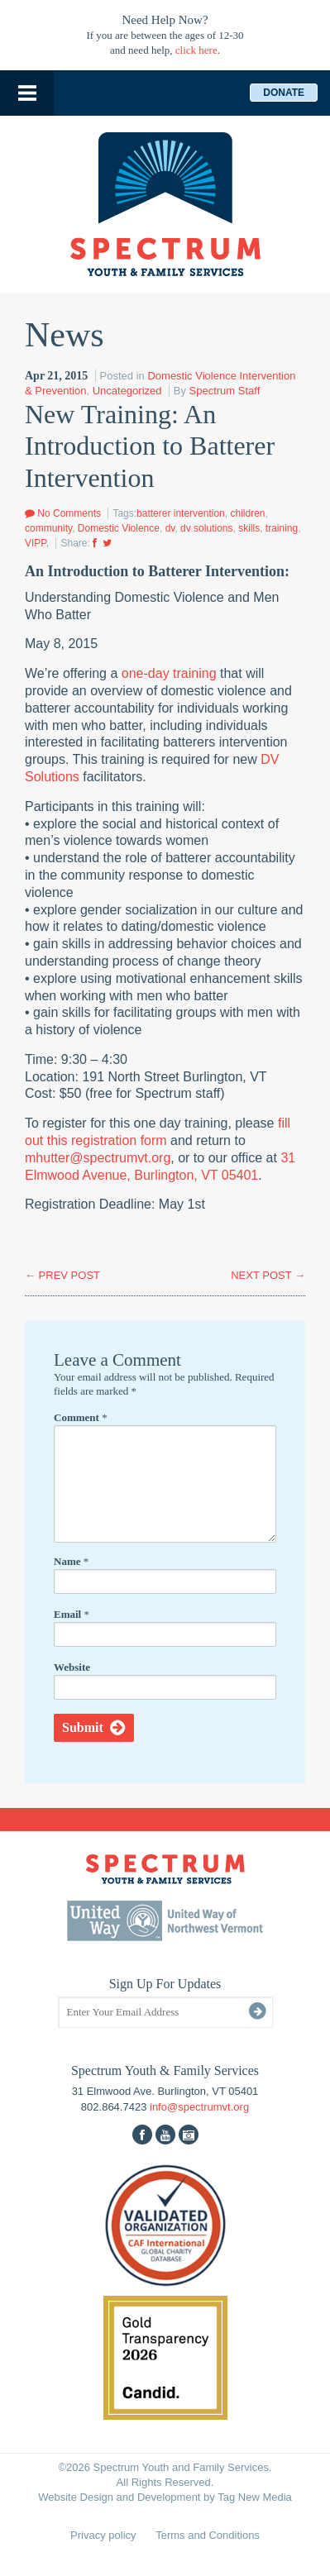 Image resolution: width=330 pixels, height=2576 pixels. Describe the element at coordinates (97, 1158) in the screenshot. I see `mhutter@spectrumvt.org` at that location.